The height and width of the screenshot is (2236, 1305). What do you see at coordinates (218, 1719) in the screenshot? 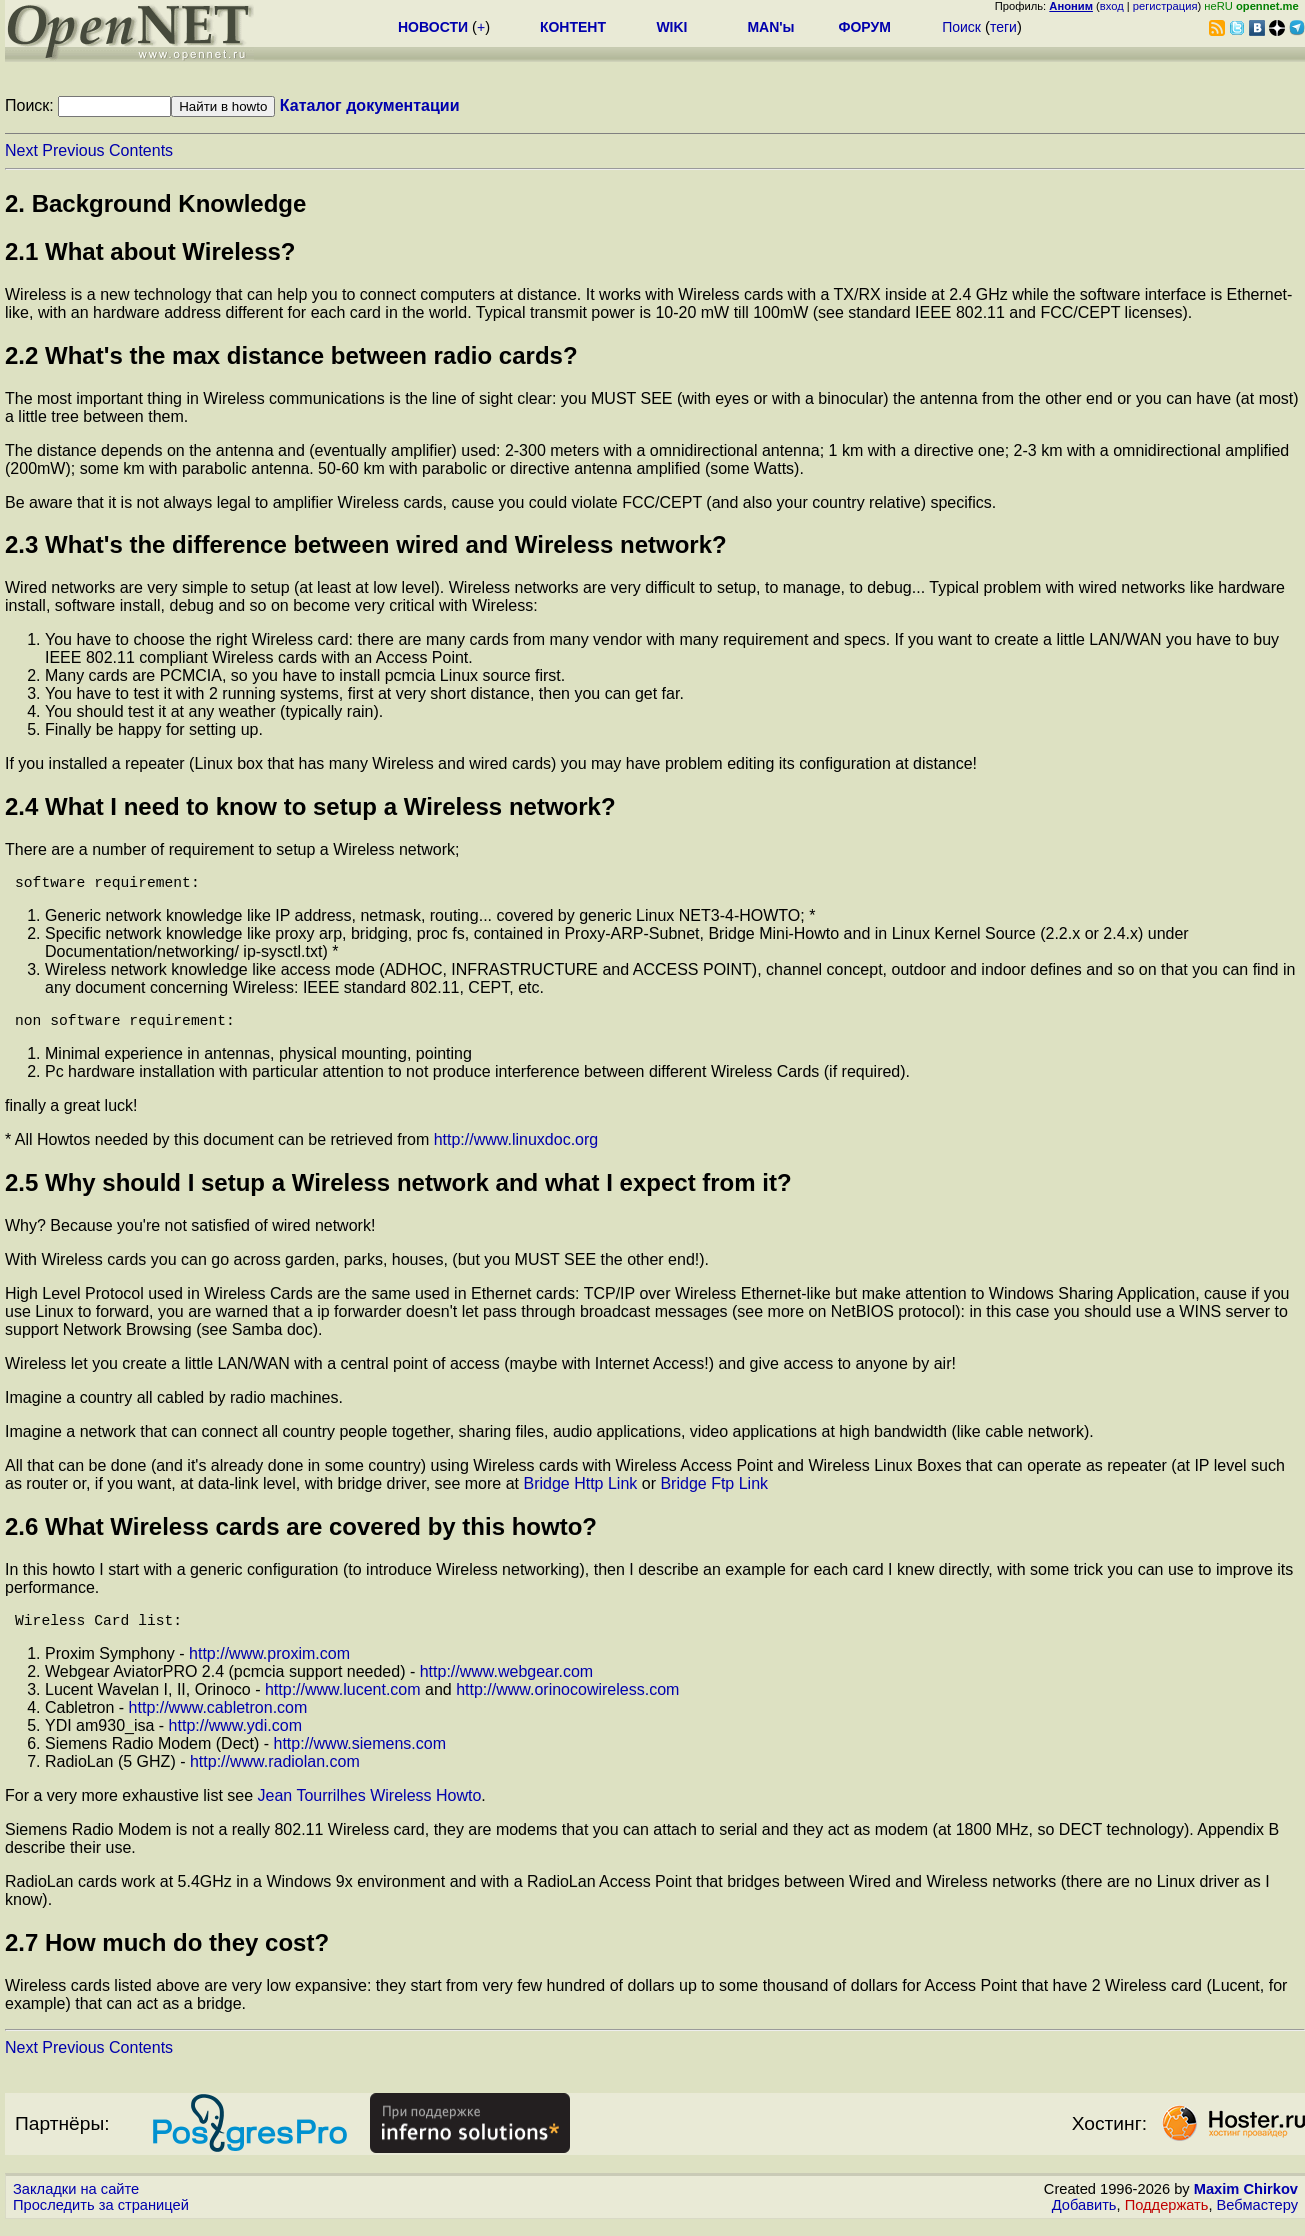
I see `http://www.cabletron.com` at bounding box center [218, 1719].